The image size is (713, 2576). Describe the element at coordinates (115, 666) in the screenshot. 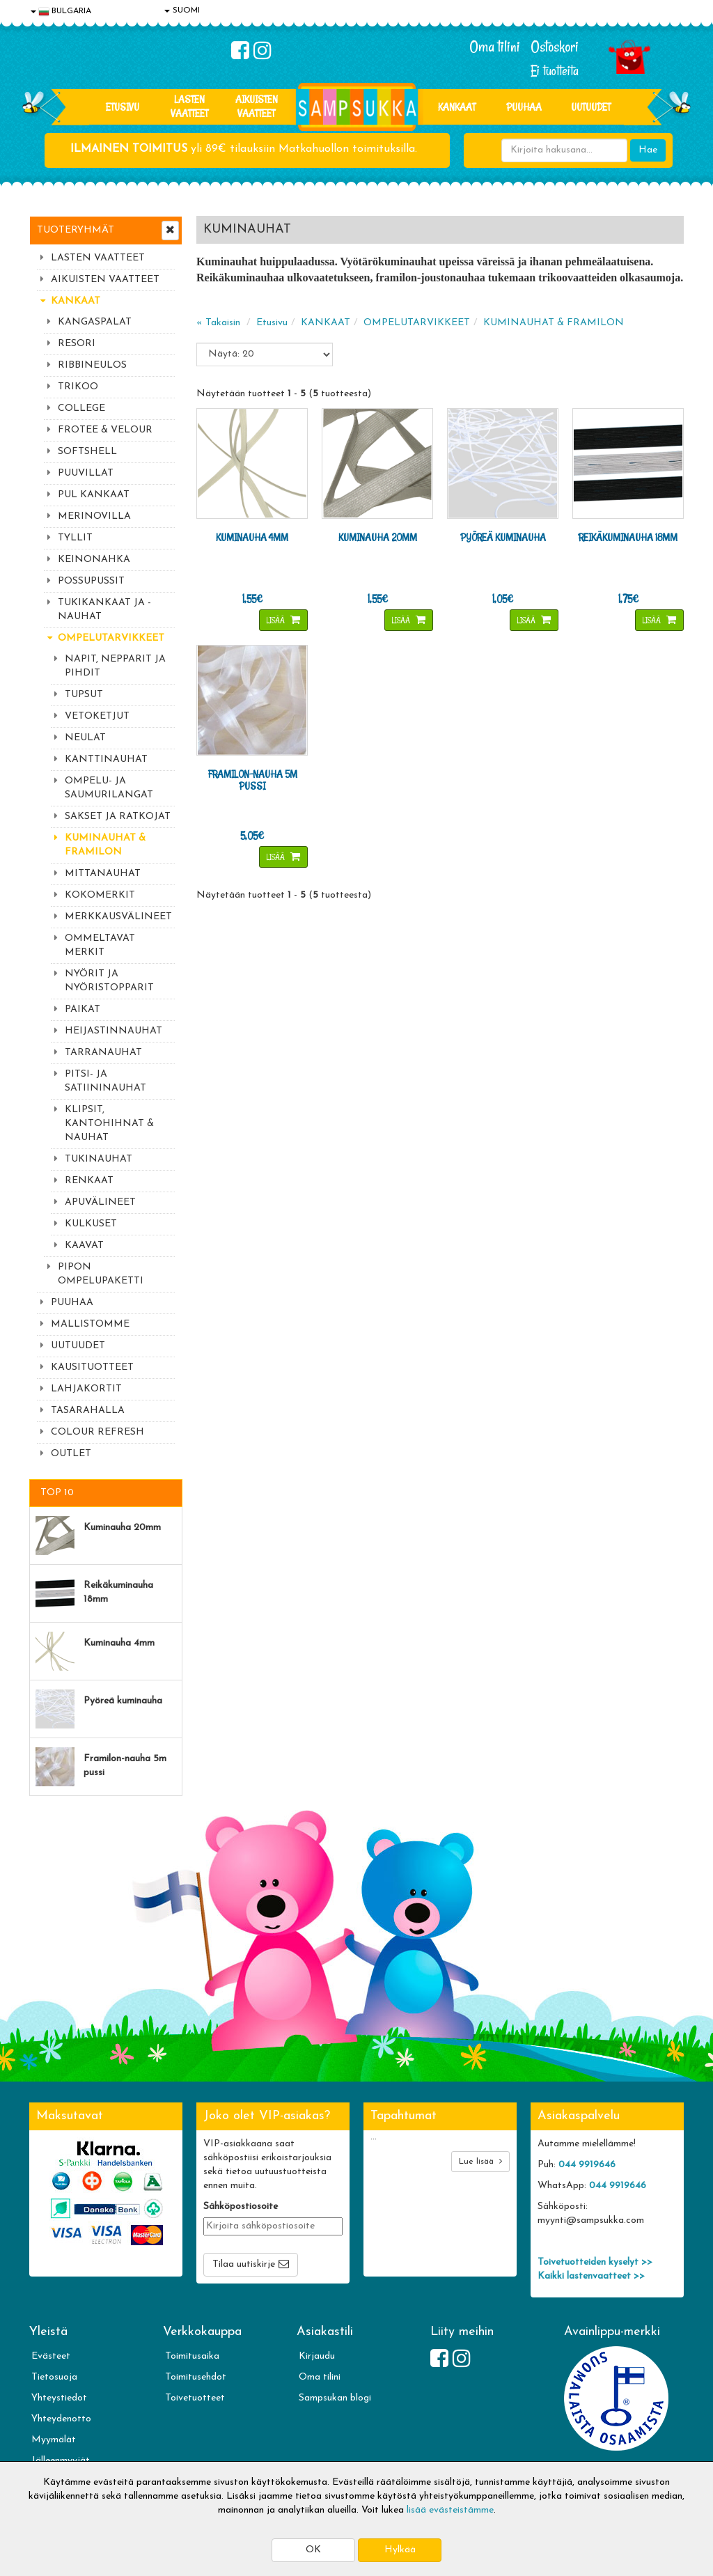

I see `NAPIT, NEPPARIT JA PIHDIT` at that location.